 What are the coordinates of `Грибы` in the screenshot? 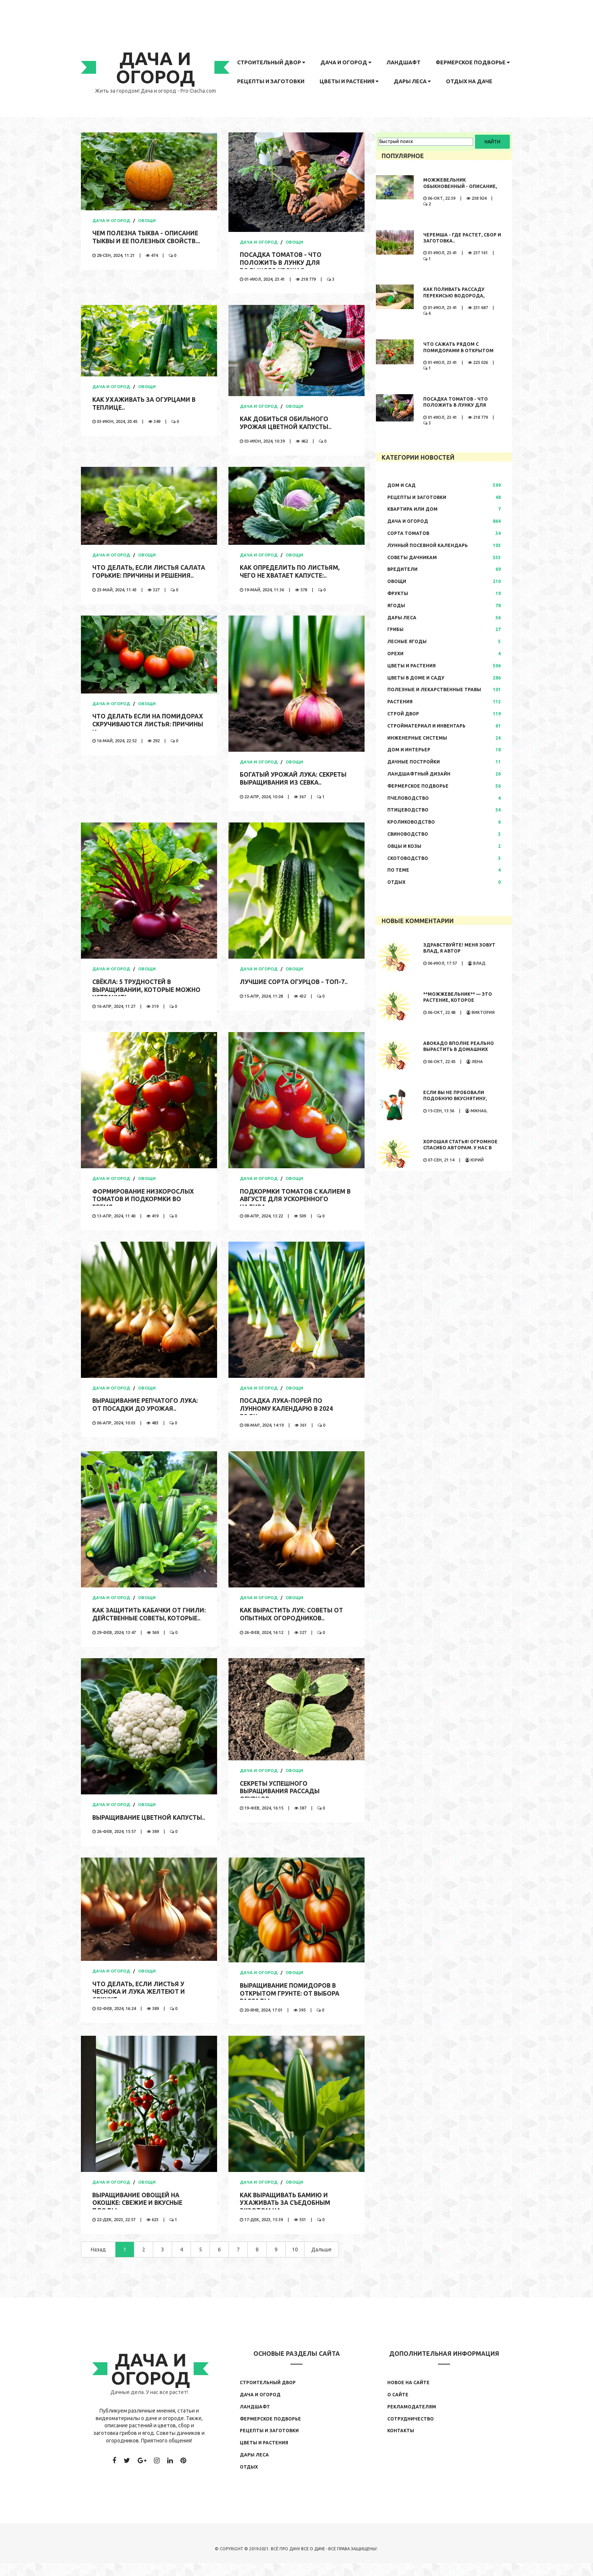 It's located at (395, 629).